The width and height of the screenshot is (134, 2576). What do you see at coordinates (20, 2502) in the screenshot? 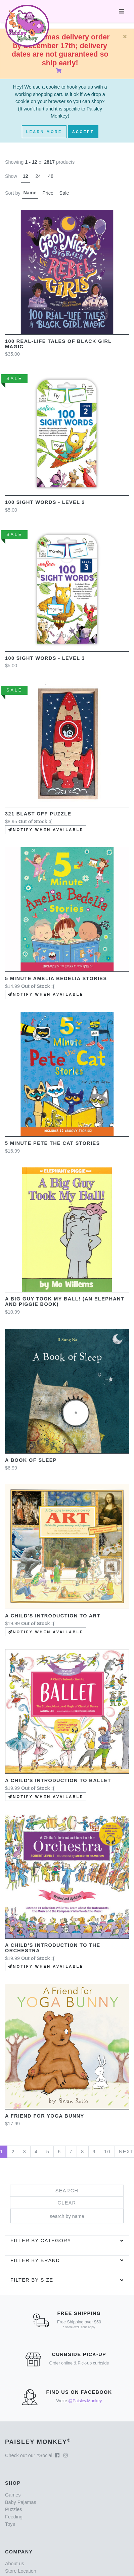
I see `Baby Pajamas` at bounding box center [20, 2502].